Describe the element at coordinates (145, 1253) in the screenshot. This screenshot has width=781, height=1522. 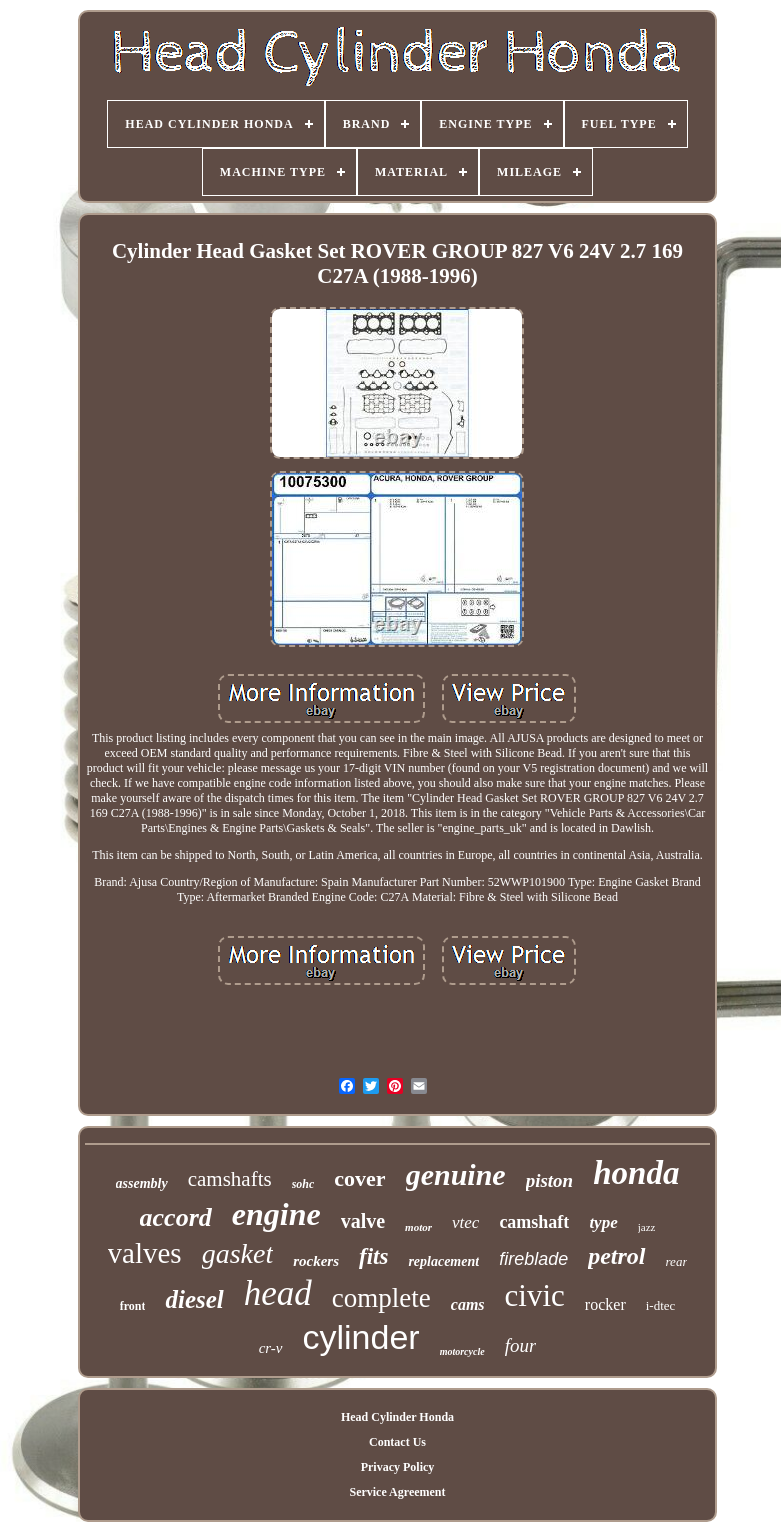
I see `valves` at that location.